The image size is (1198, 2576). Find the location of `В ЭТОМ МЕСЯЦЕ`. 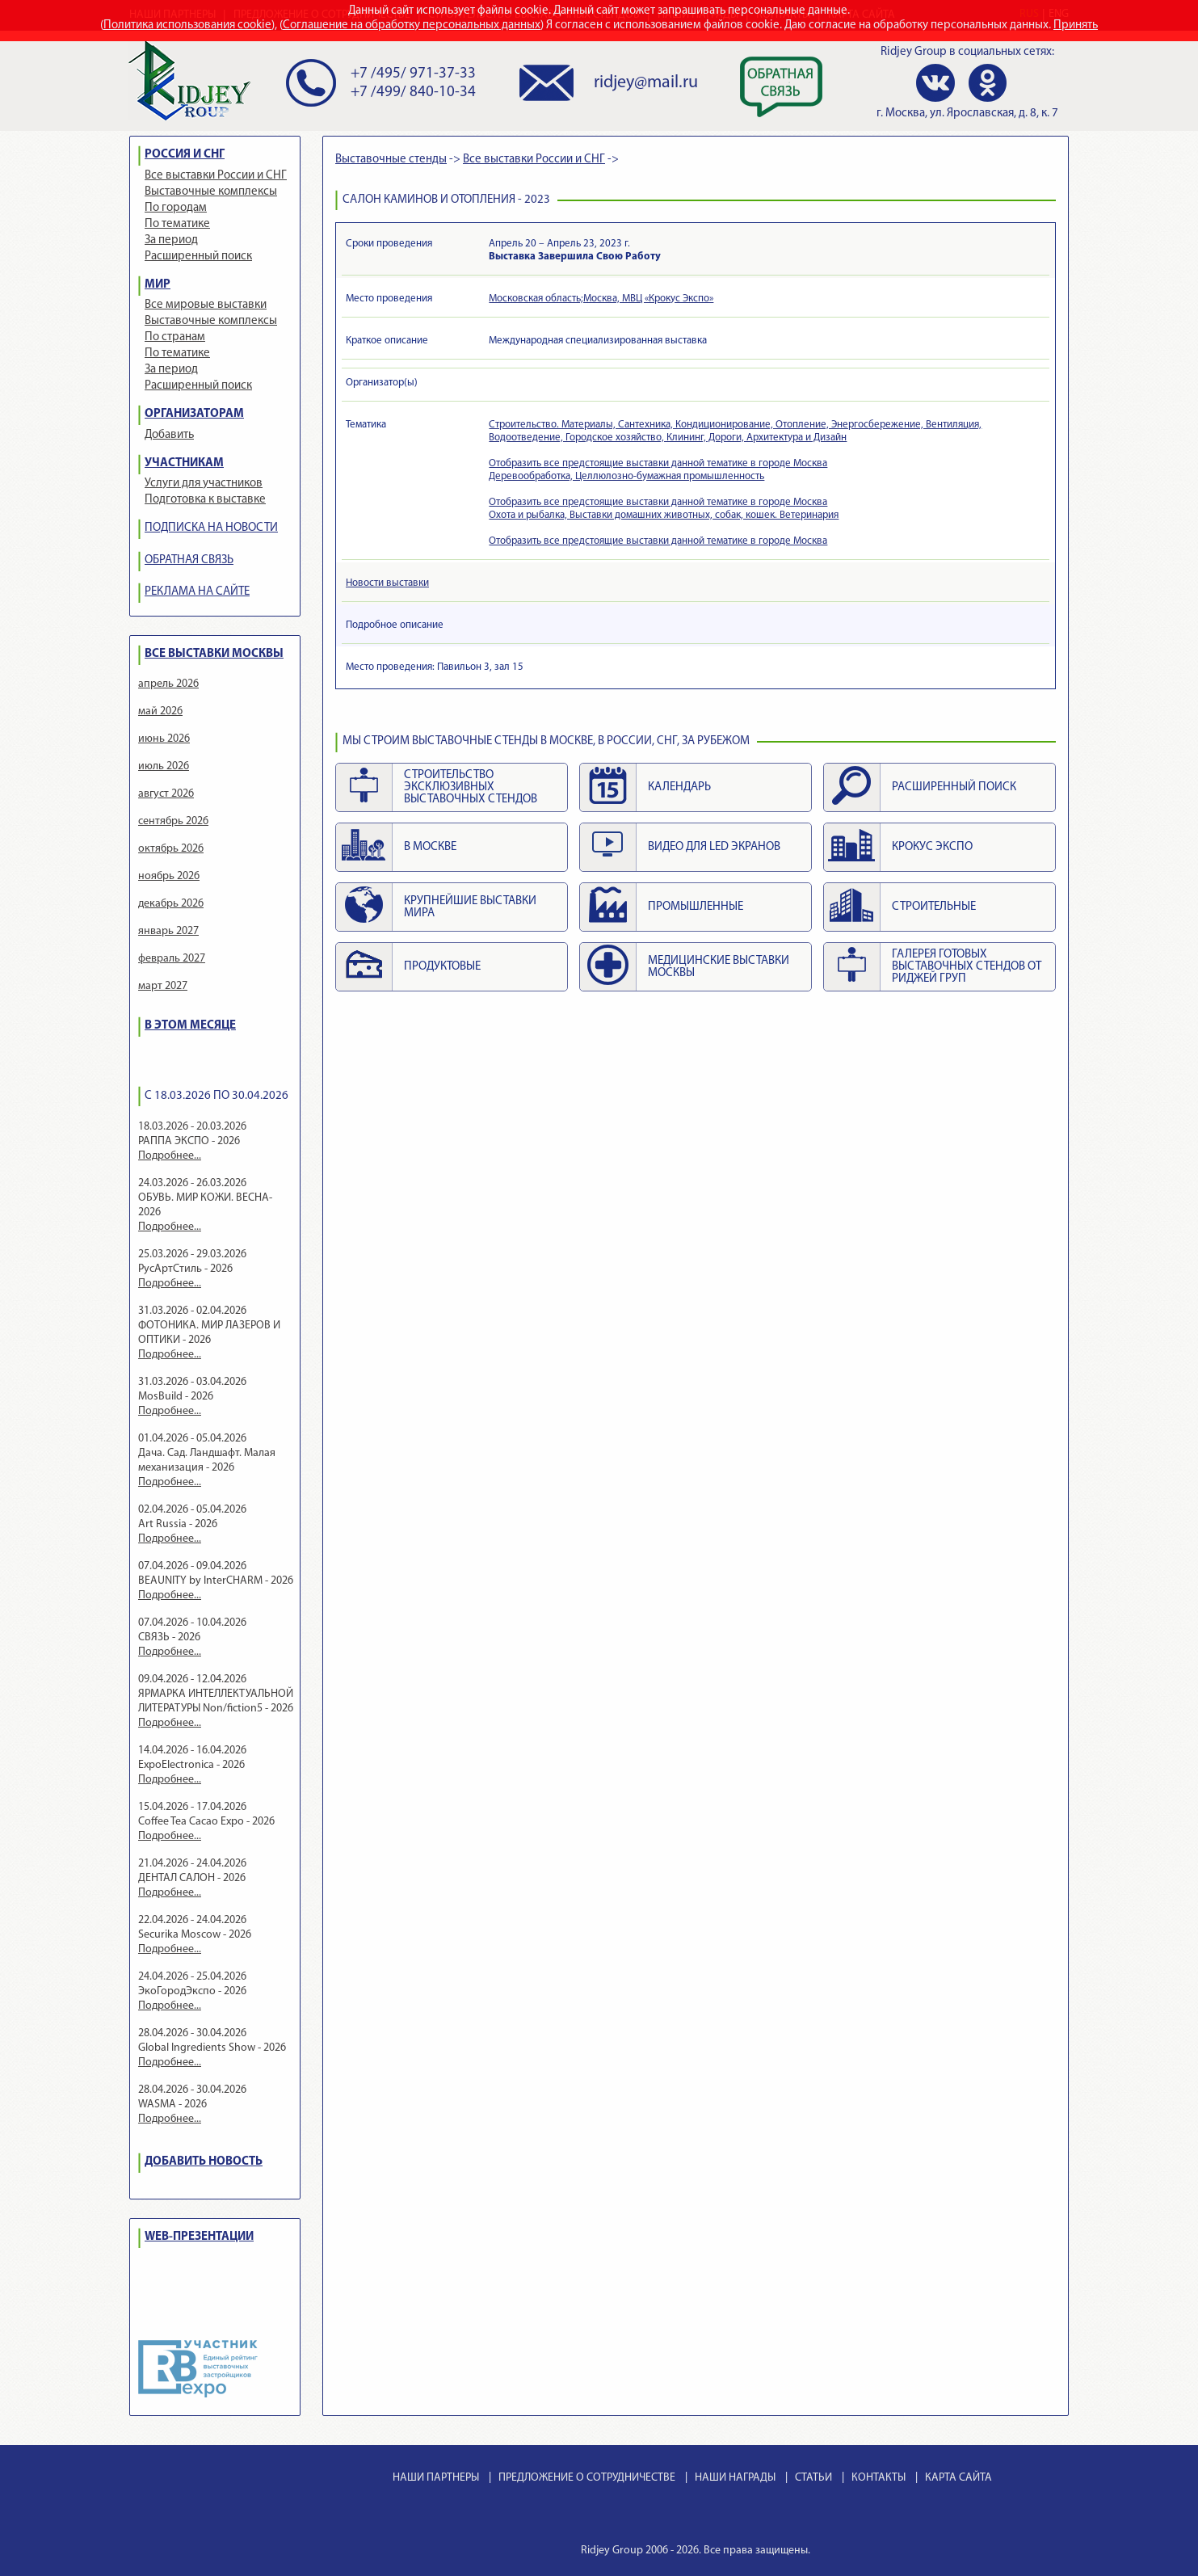

В ЭТОМ МЕСЯЦЕ is located at coordinates (190, 1026).